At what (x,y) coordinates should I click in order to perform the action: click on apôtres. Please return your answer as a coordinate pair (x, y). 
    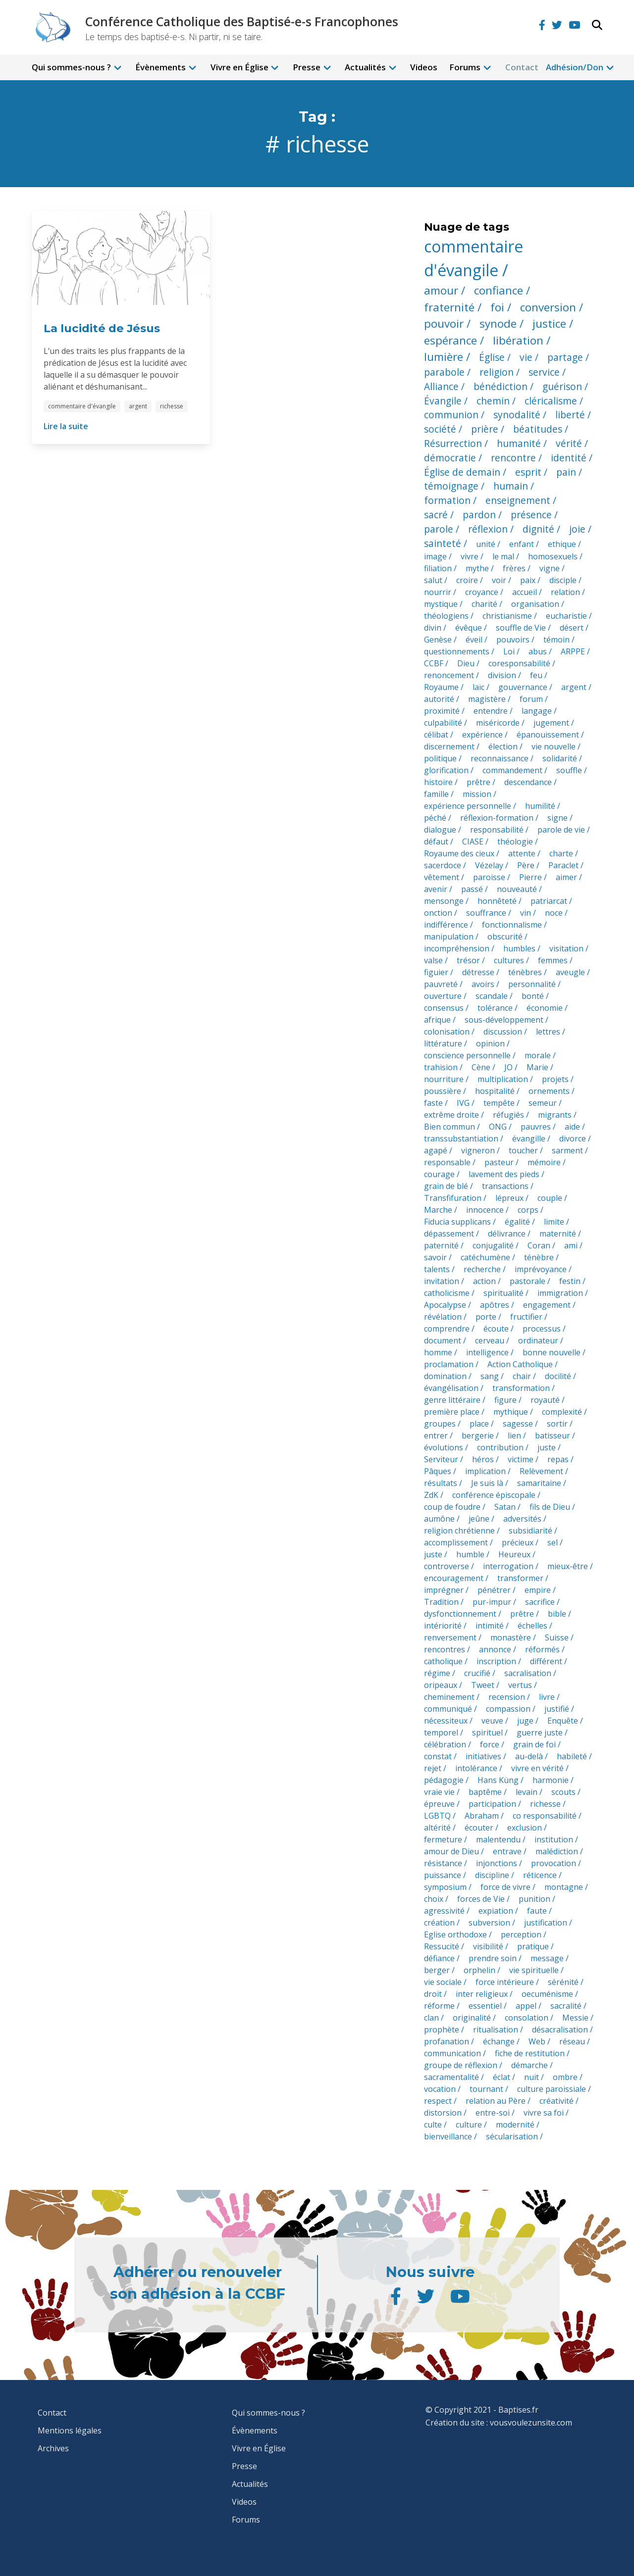
    Looking at the image, I should click on (494, 1304).